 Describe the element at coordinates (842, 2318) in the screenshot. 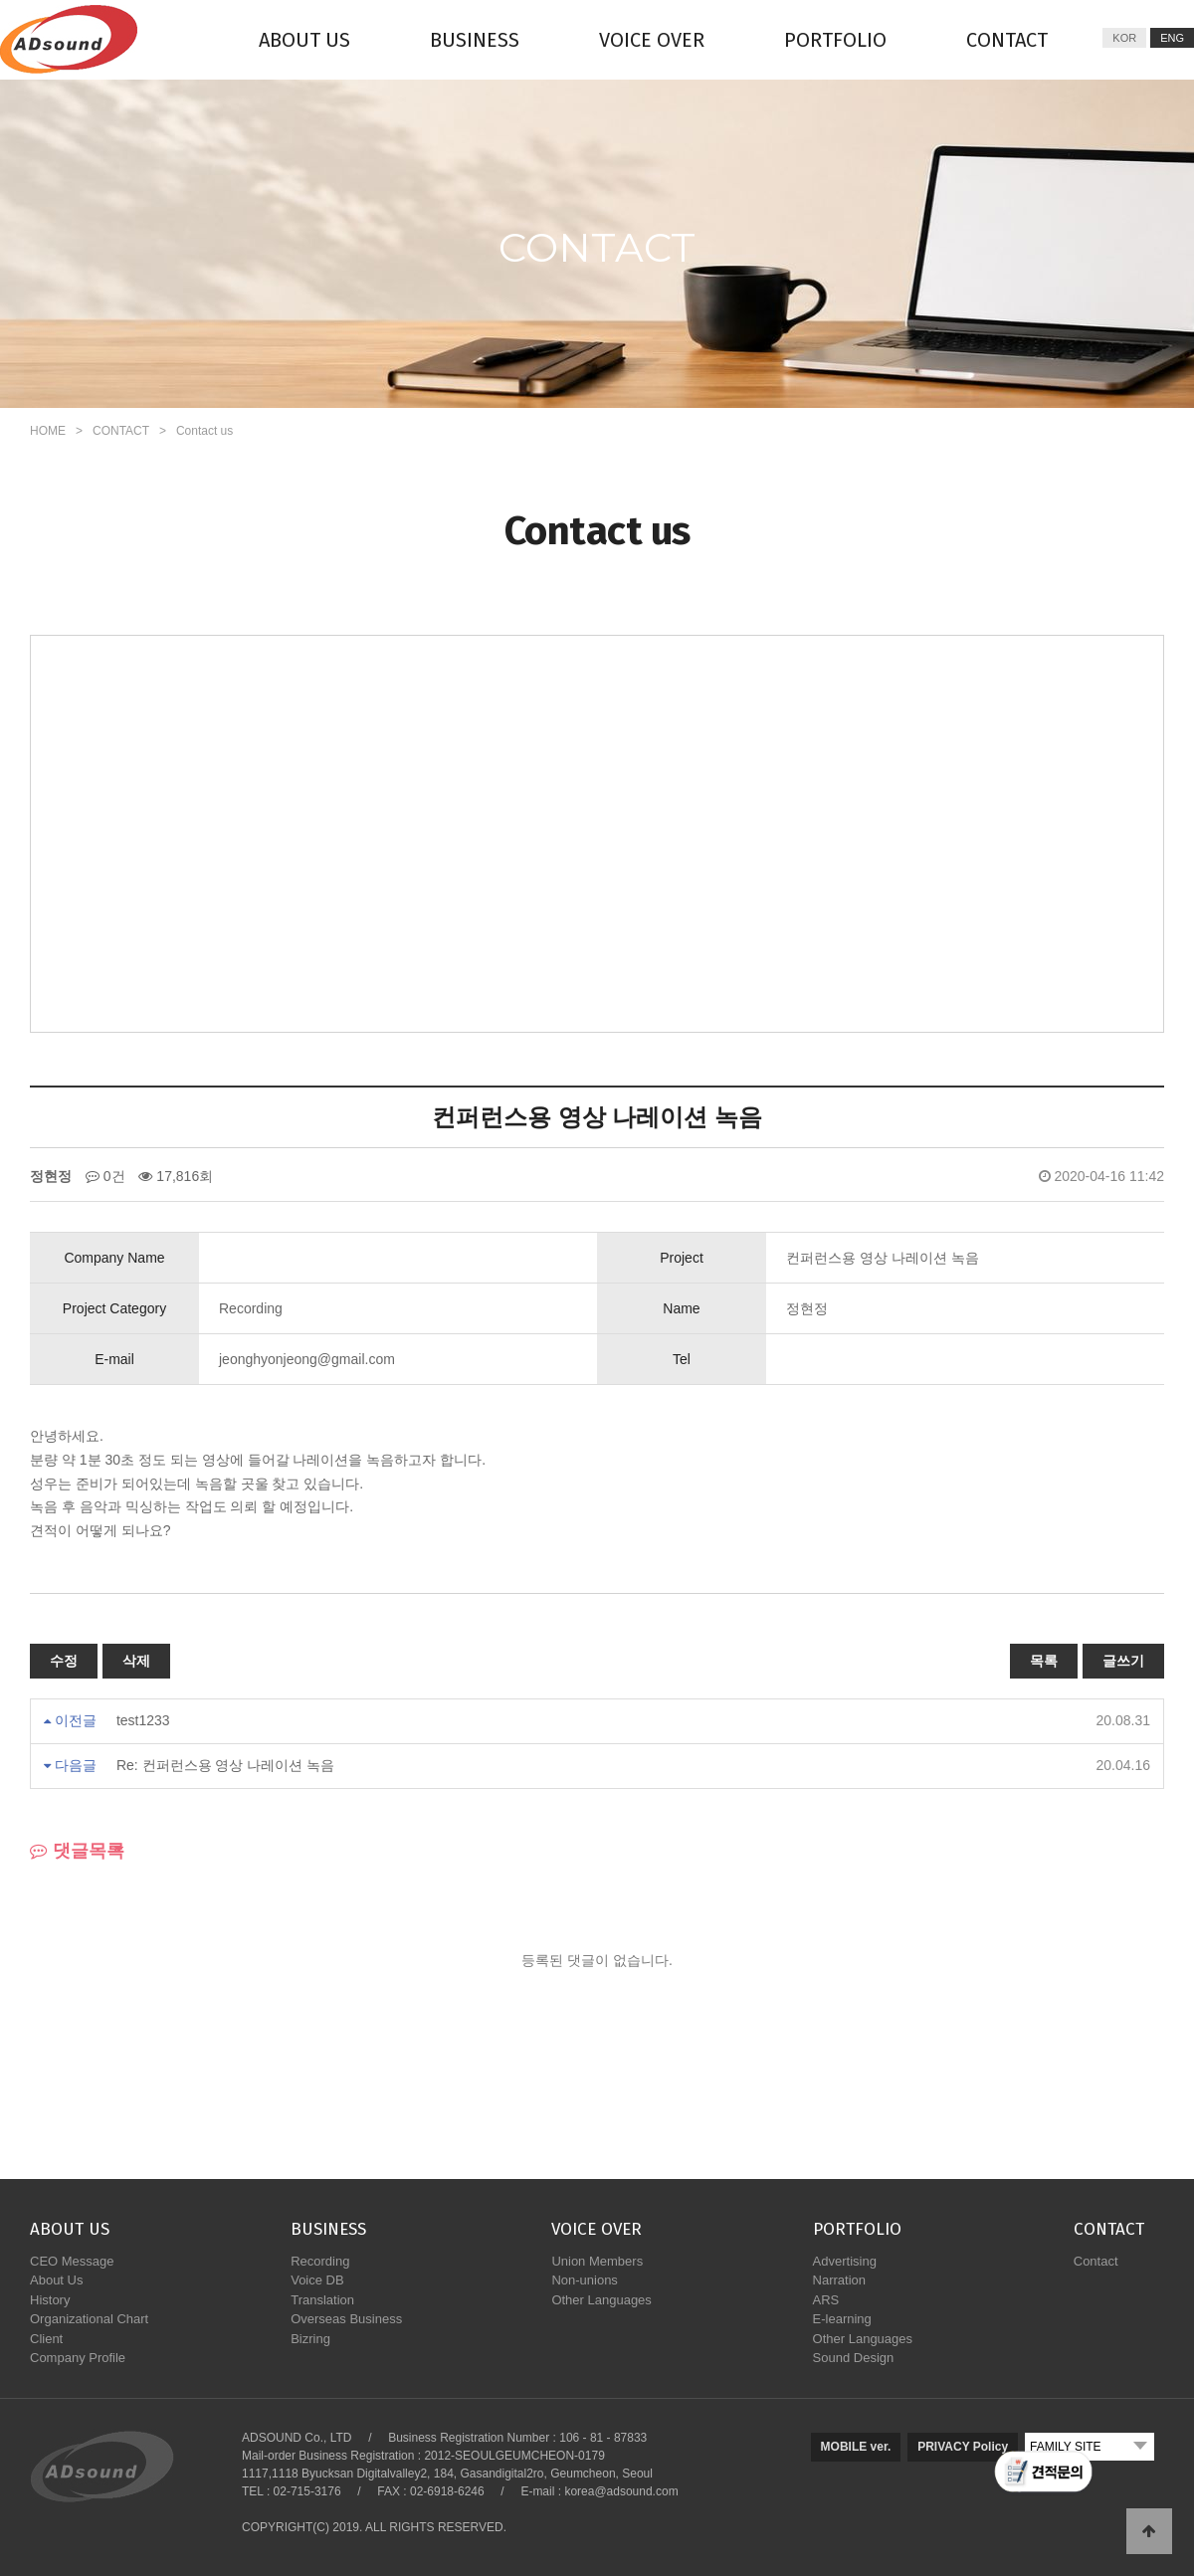

I see `E-learning` at that location.